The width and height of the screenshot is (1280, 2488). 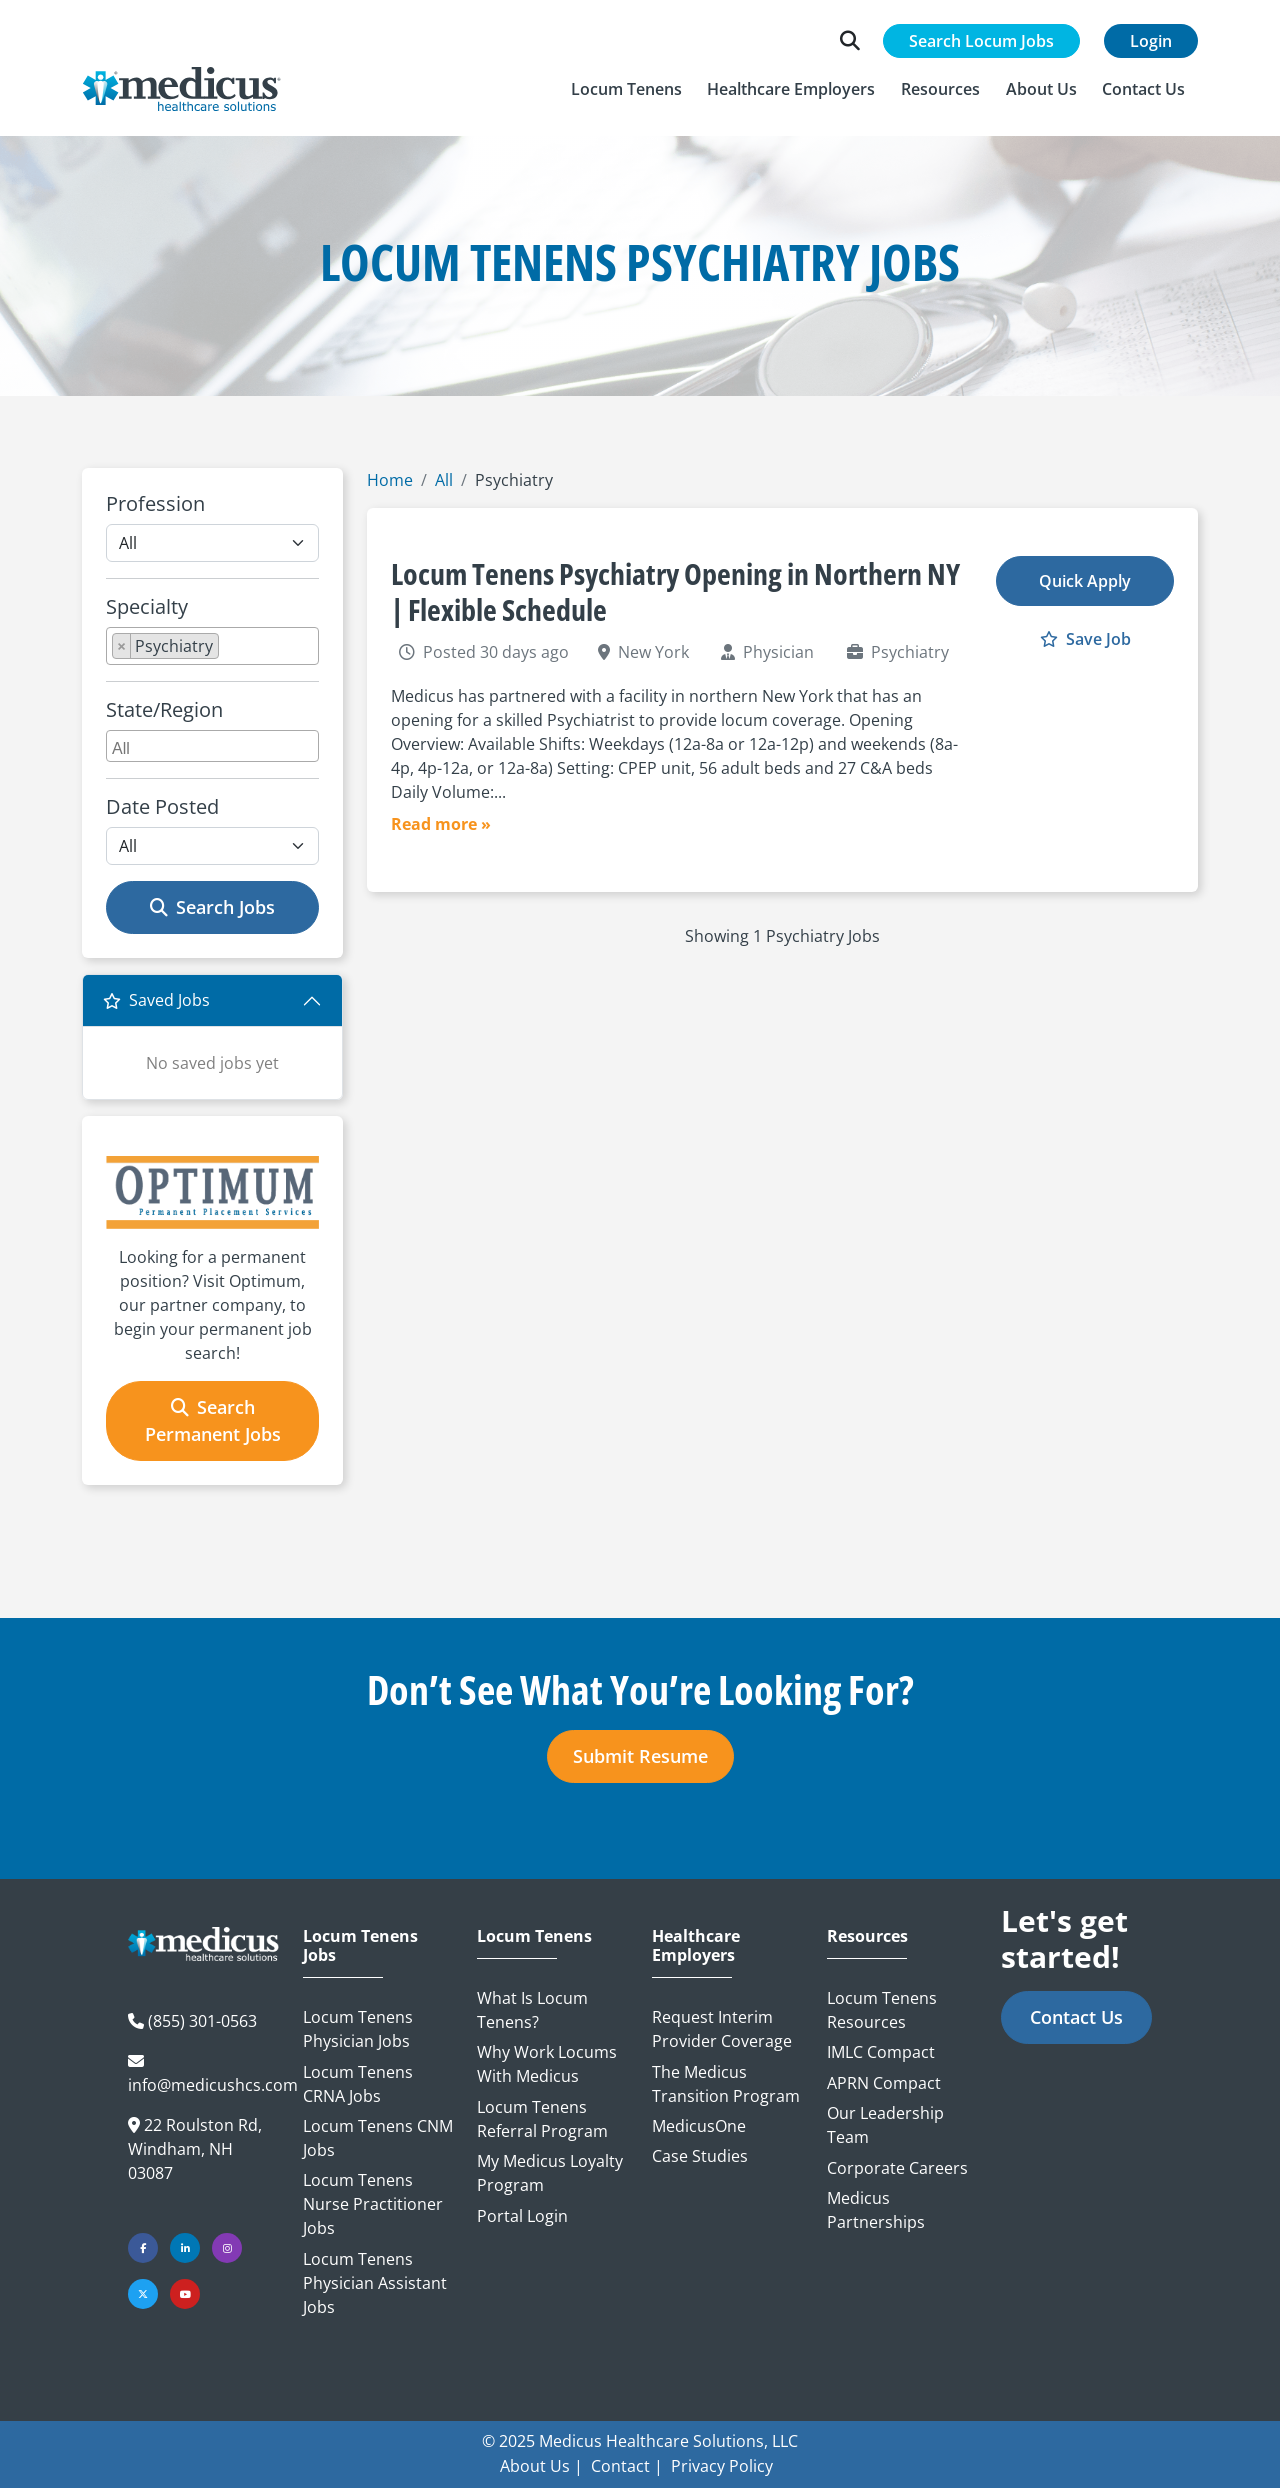 I want to click on Locum Tenens Psychiatry Opening in Northern NY | Flexible Schedule, so click(x=675, y=591).